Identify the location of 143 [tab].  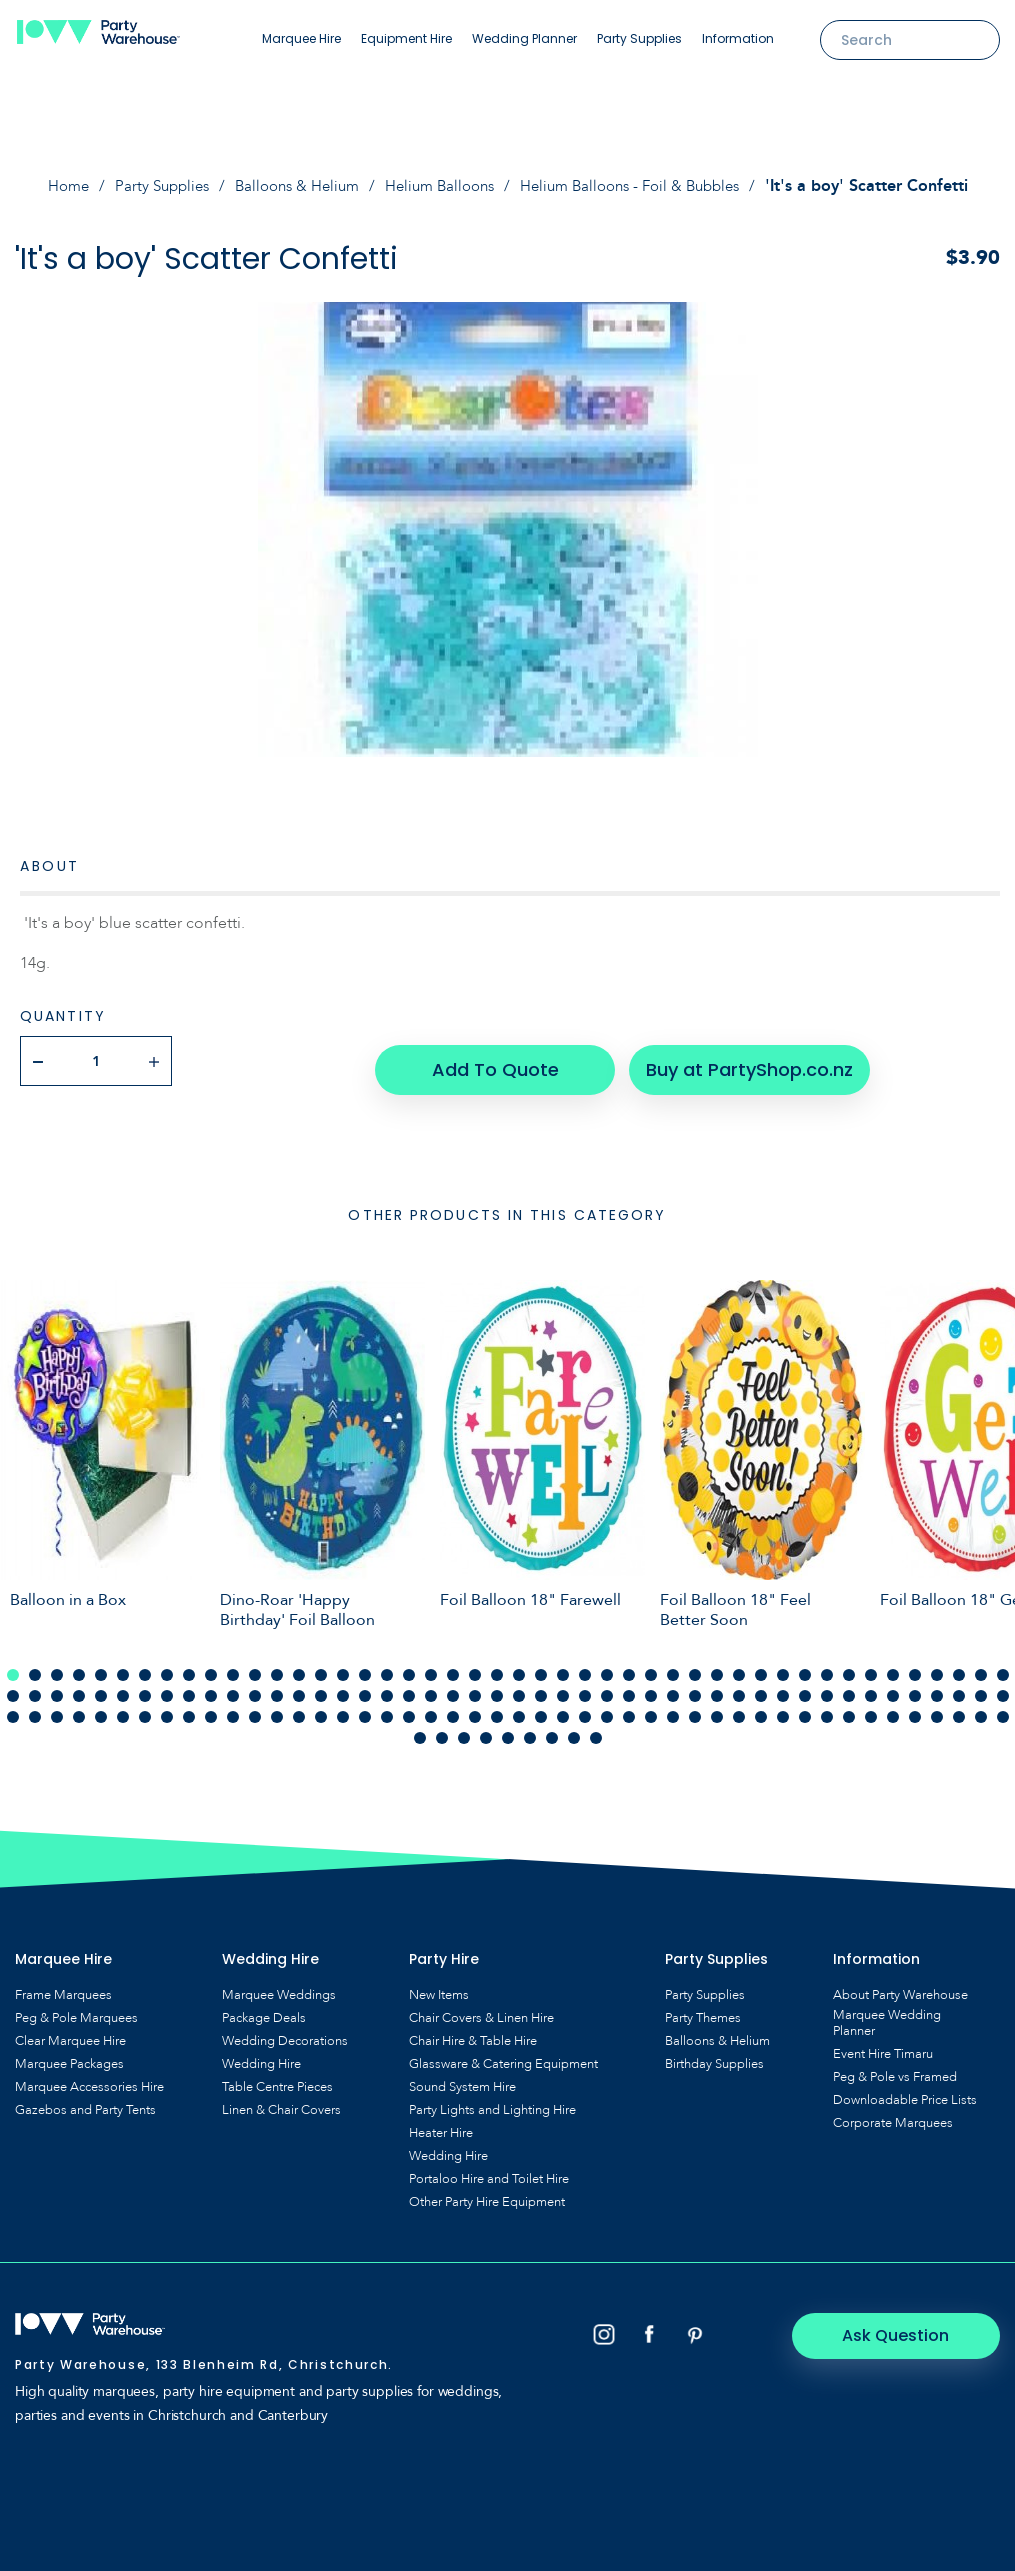
(508, 1729).